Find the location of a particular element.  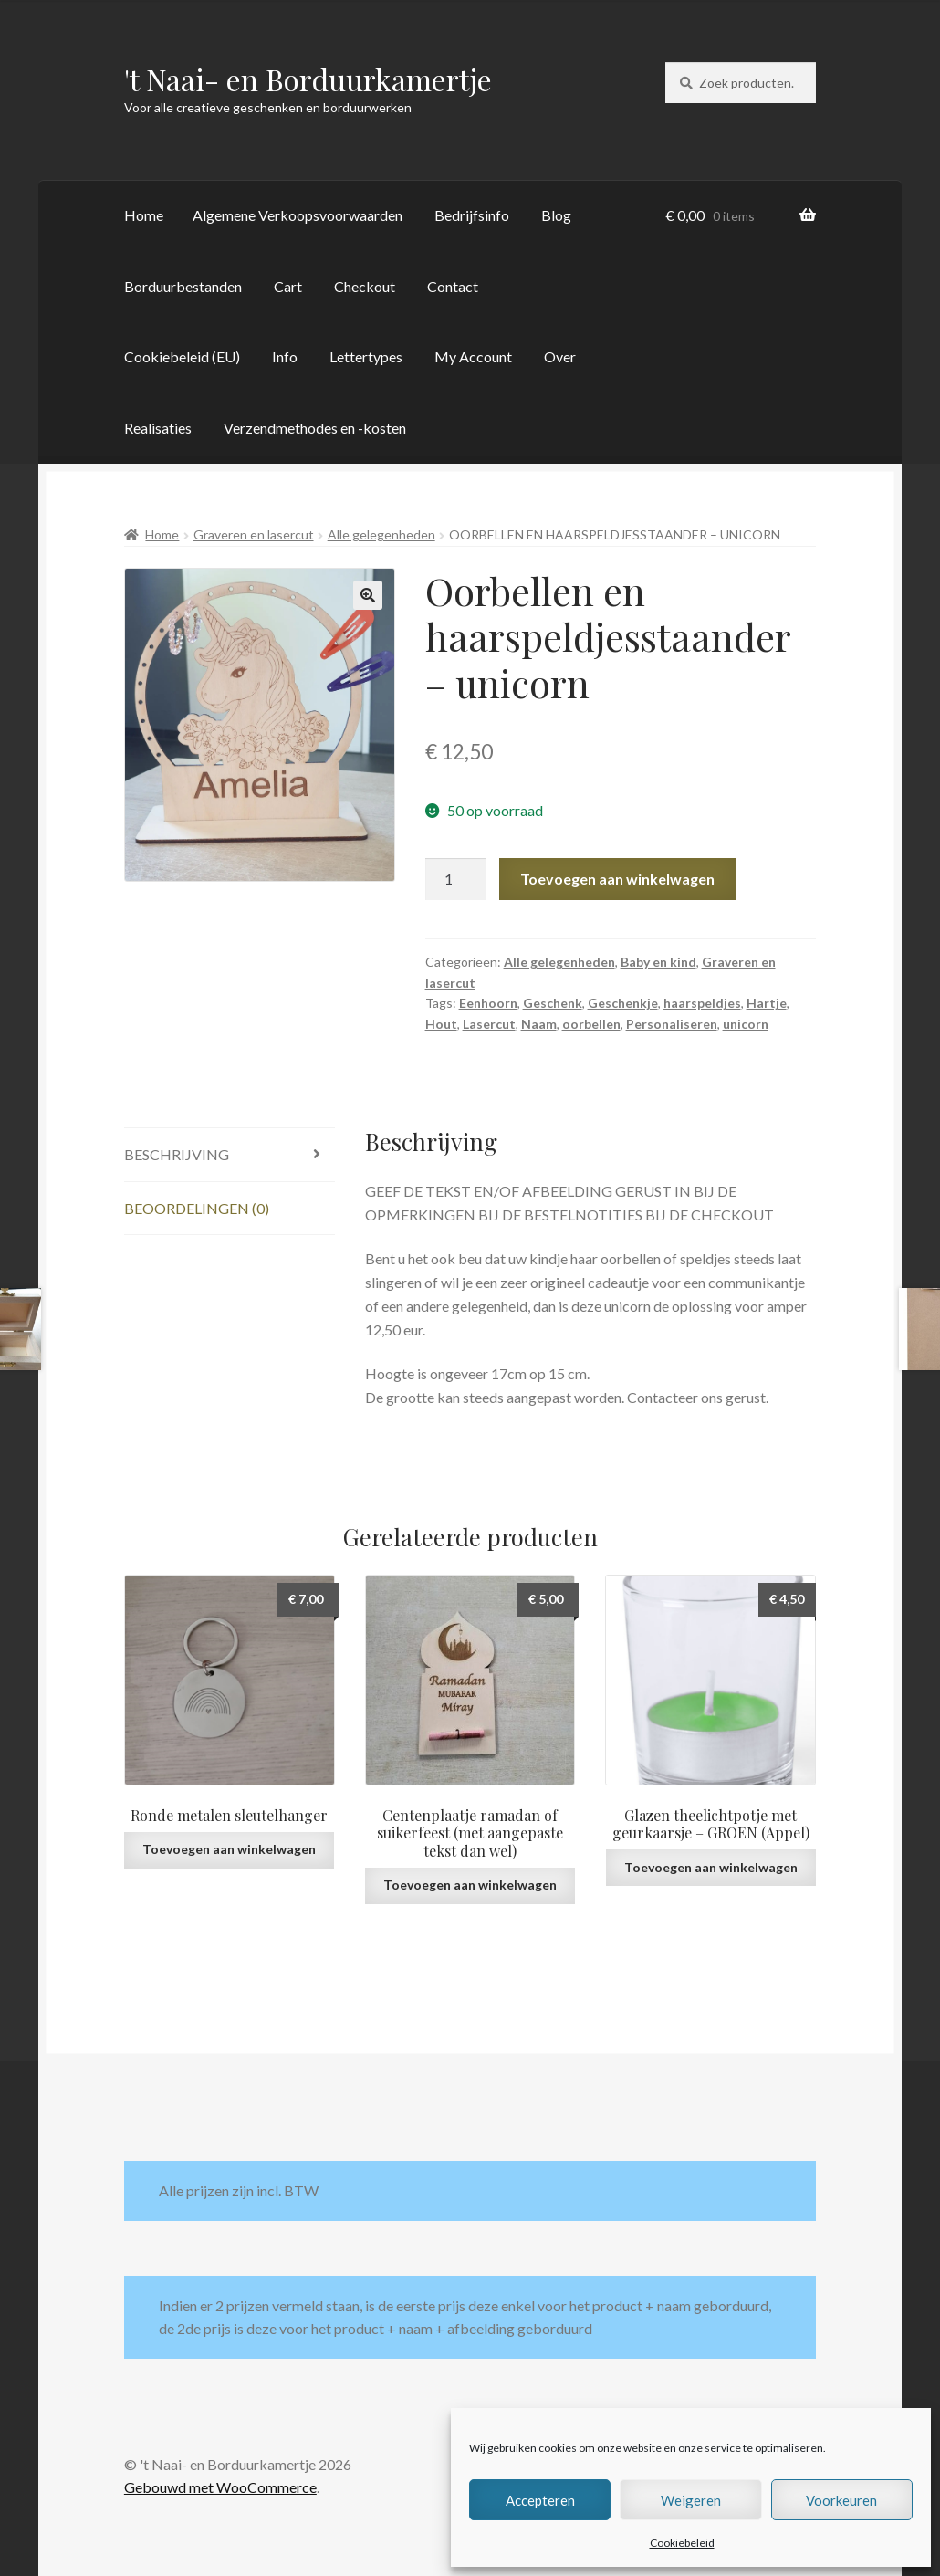

Toevoegen aan winkelwagen is located at coordinates (617, 878).